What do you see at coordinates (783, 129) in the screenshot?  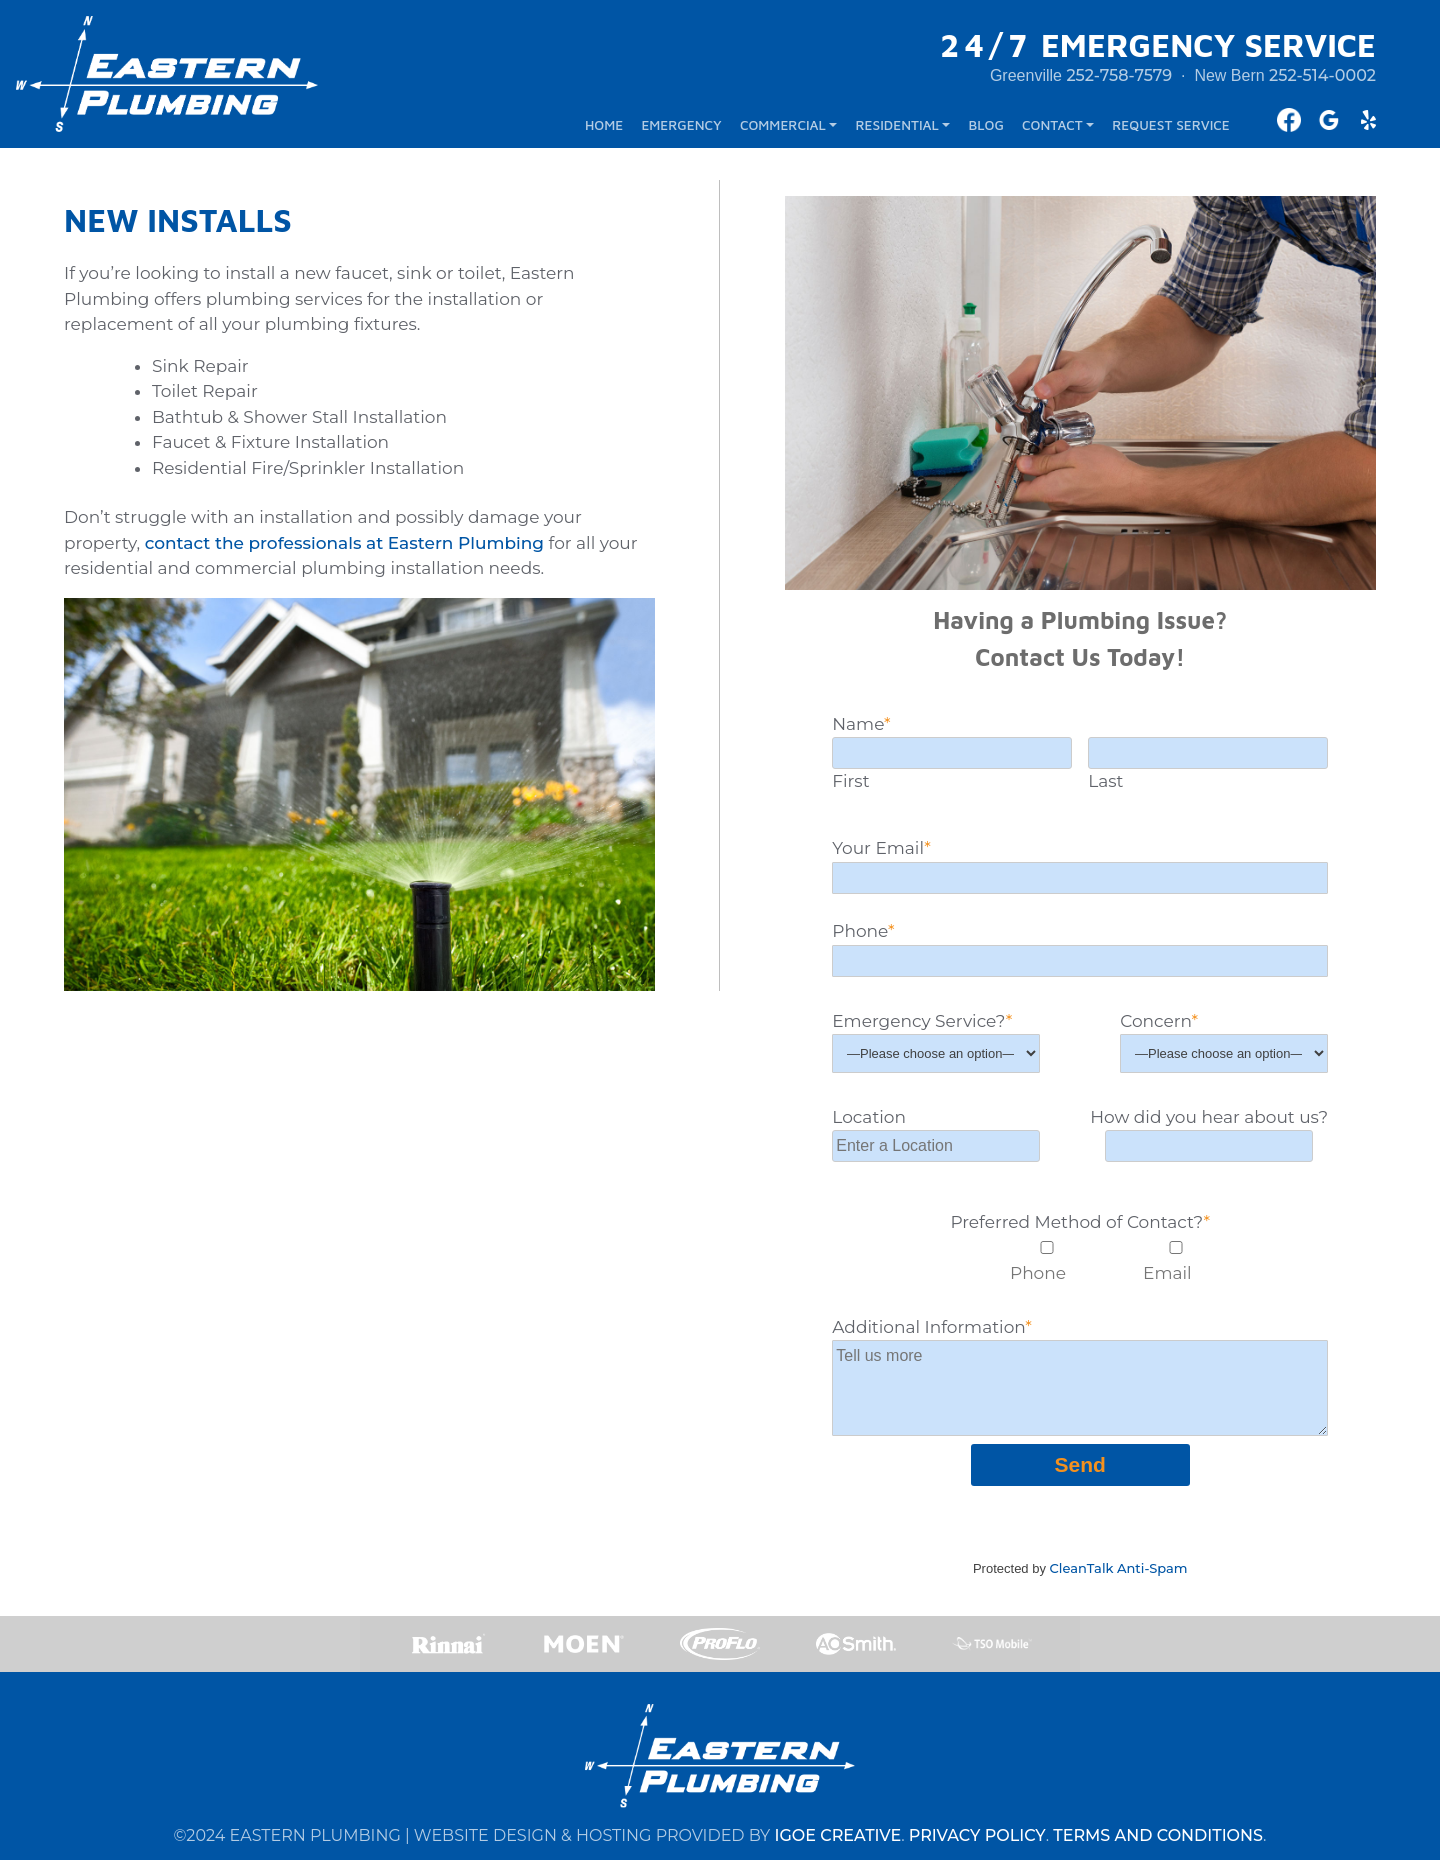 I see `COMMERCIAL` at bounding box center [783, 129].